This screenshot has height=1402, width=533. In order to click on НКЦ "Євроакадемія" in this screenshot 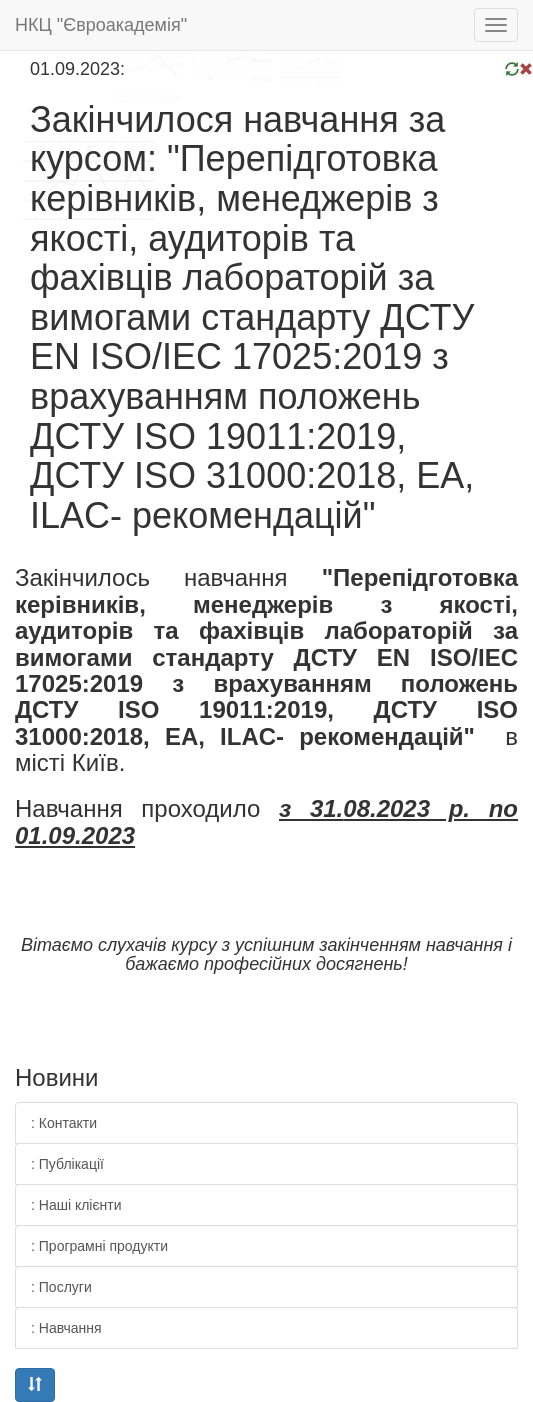, I will do `click(101, 25)`.